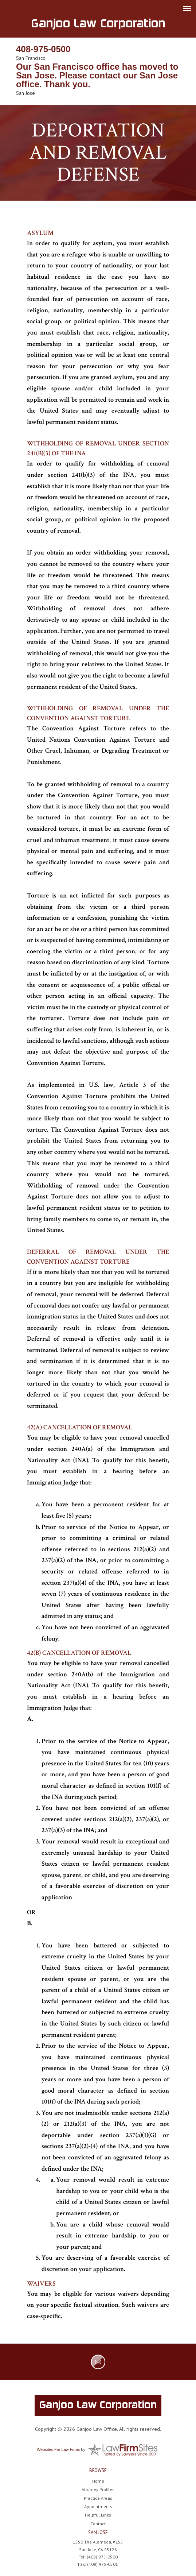 This screenshot has width=196, height=2576. I want to click on Home, so click(98, 2481).